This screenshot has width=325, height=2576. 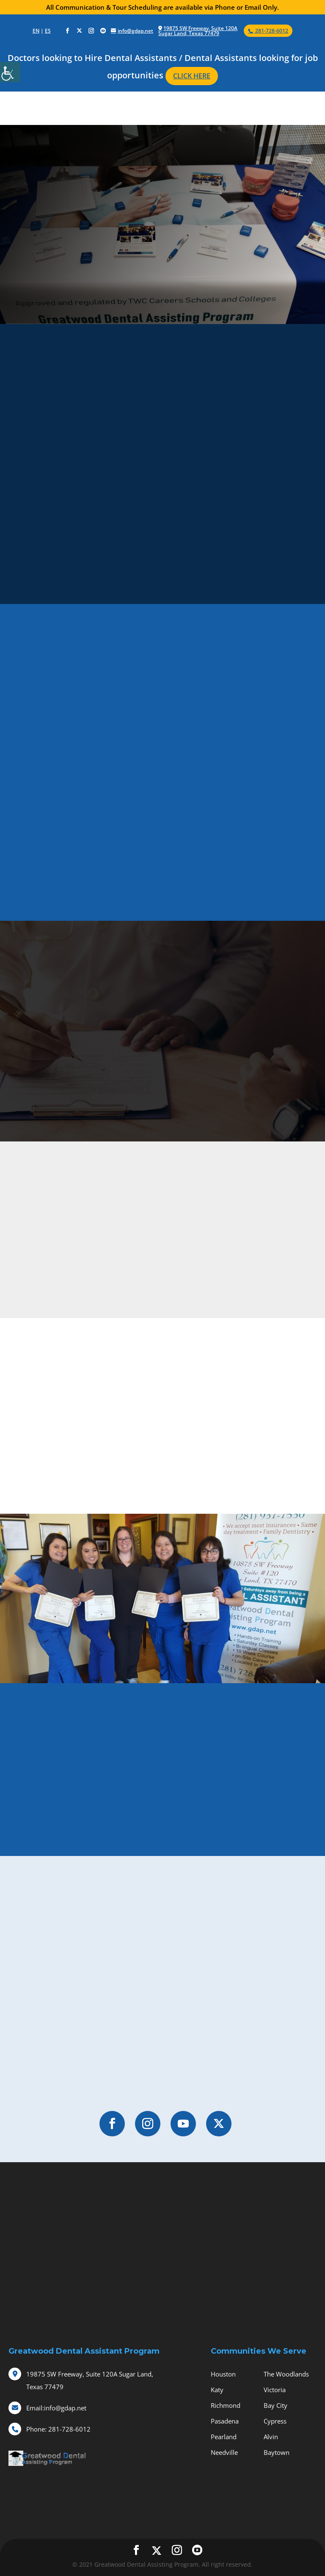 What do you see at coordinates (48, 30) in the screenshot?
I see `ES` at bounding box center [48, 30].